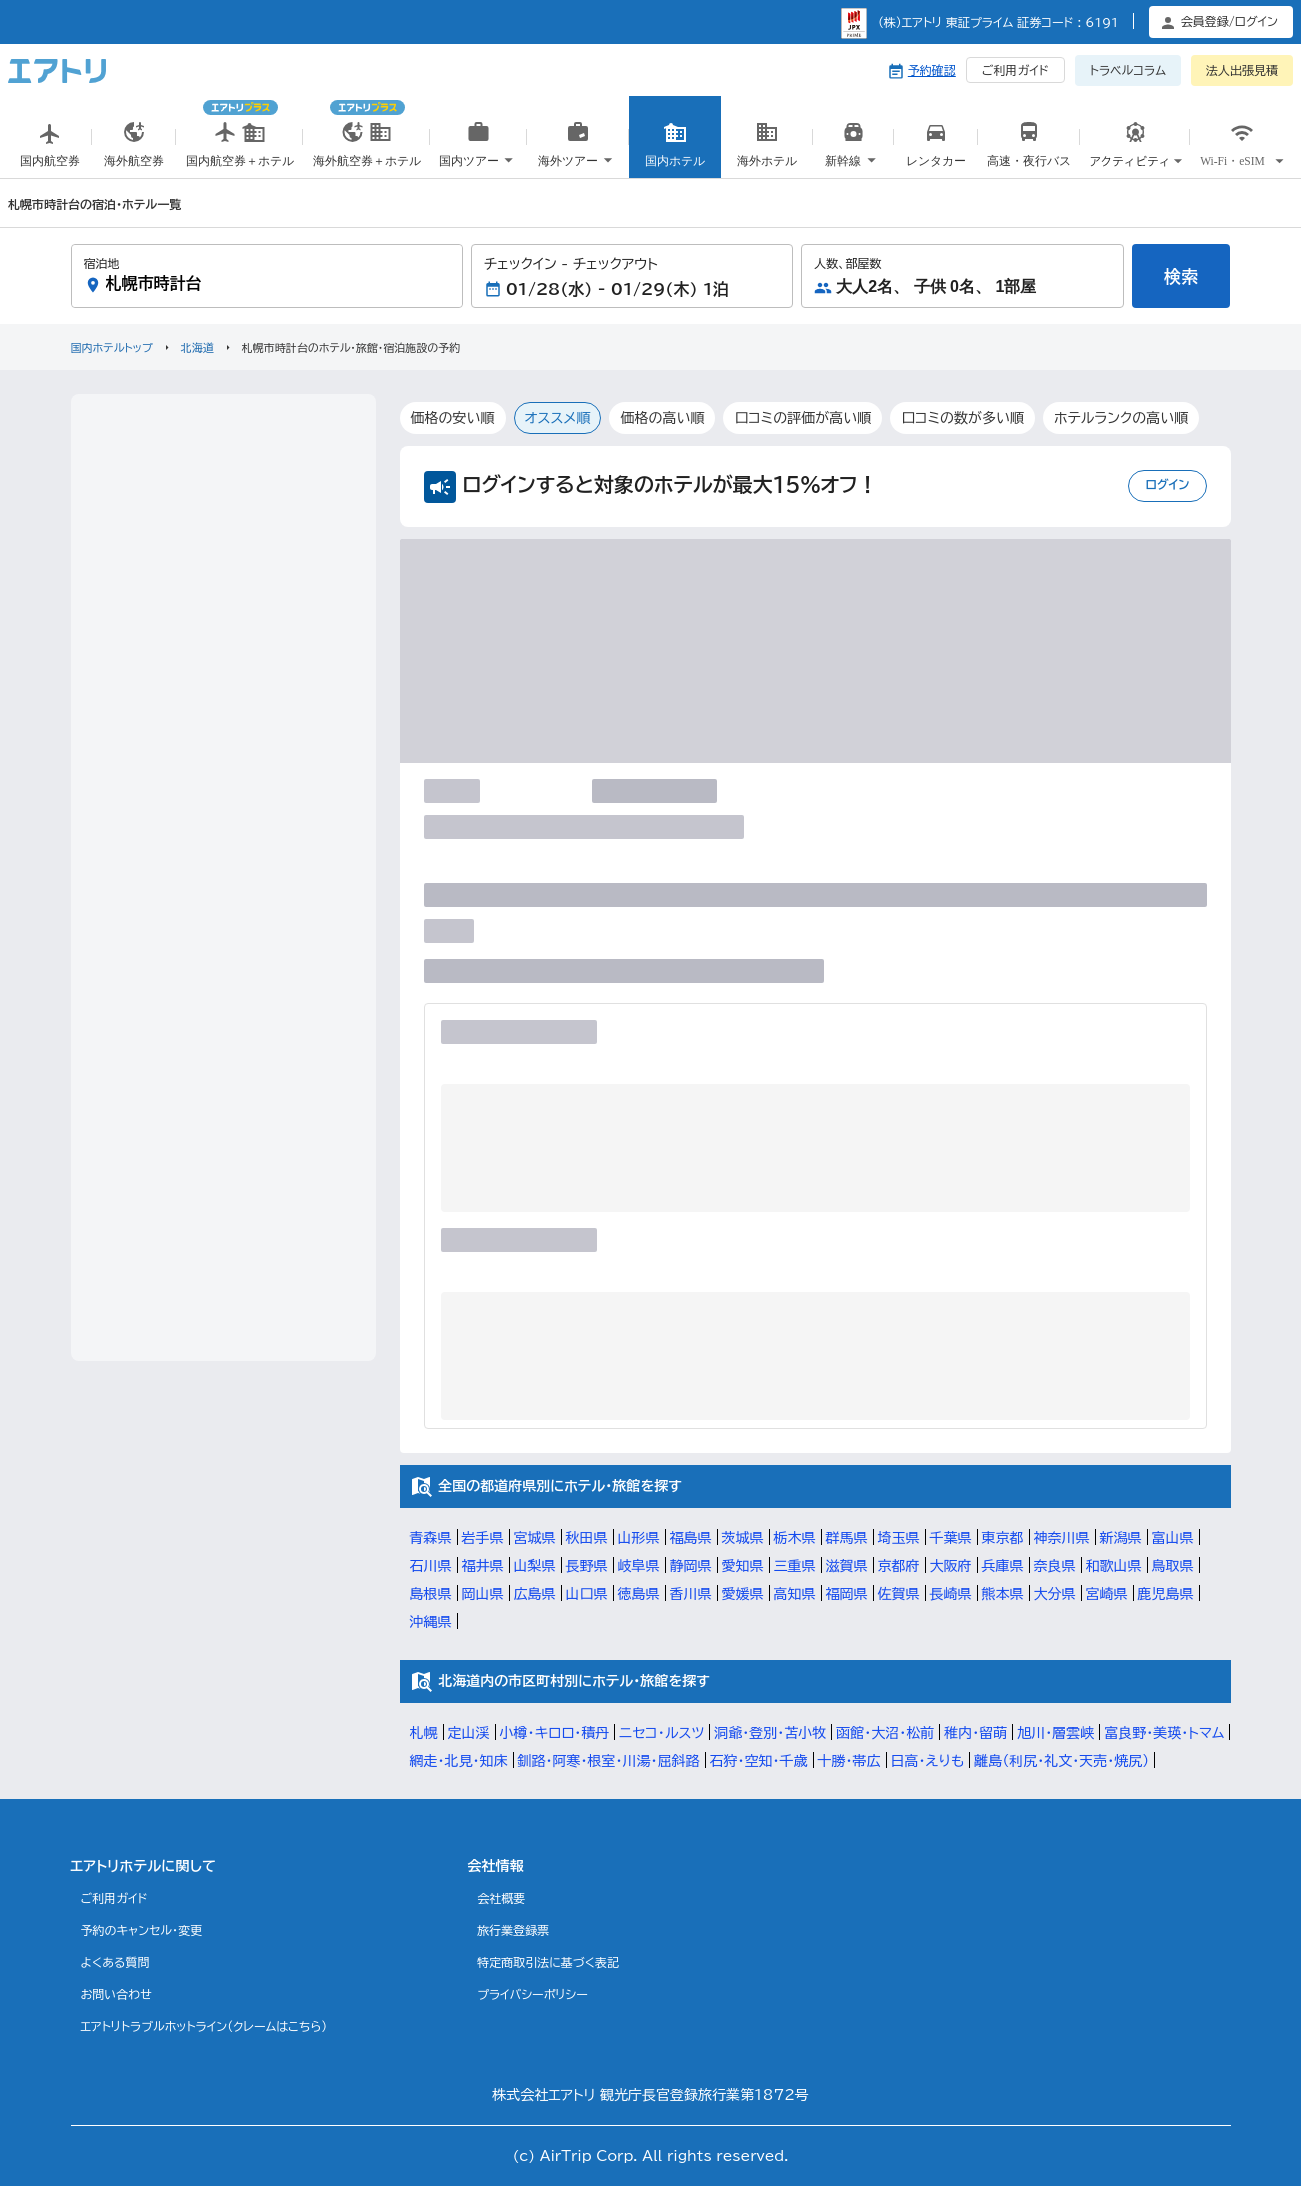 This screenshot has height=2186, width=1301. Describe the element at coordinates (197, 347) in the screenshot. I see `北海道` at that location.